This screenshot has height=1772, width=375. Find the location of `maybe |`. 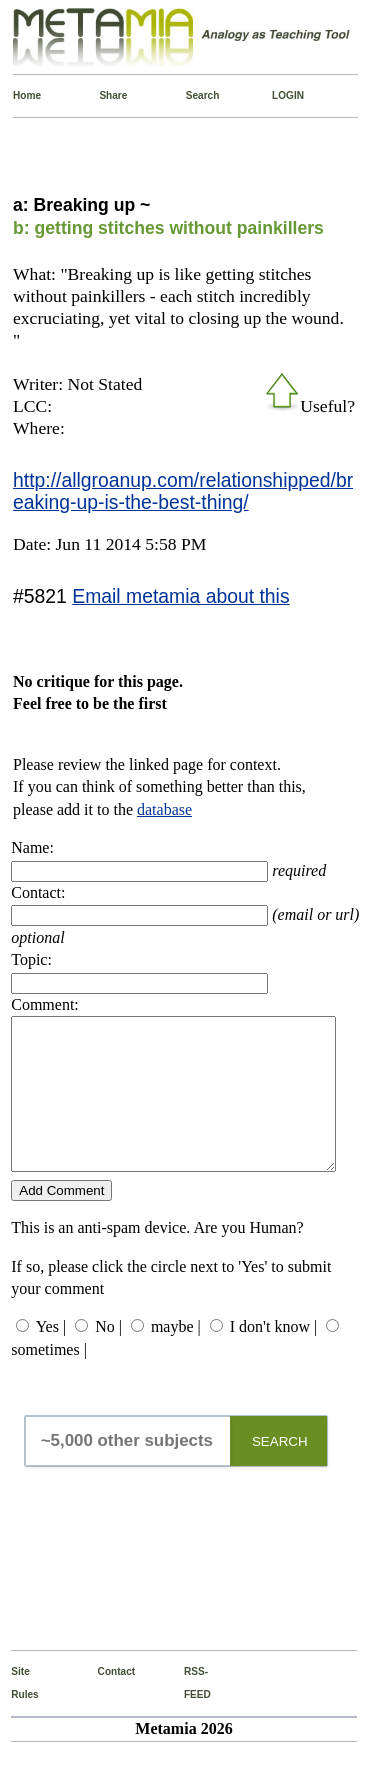

maybe | is located at coordinates (176, 1356).